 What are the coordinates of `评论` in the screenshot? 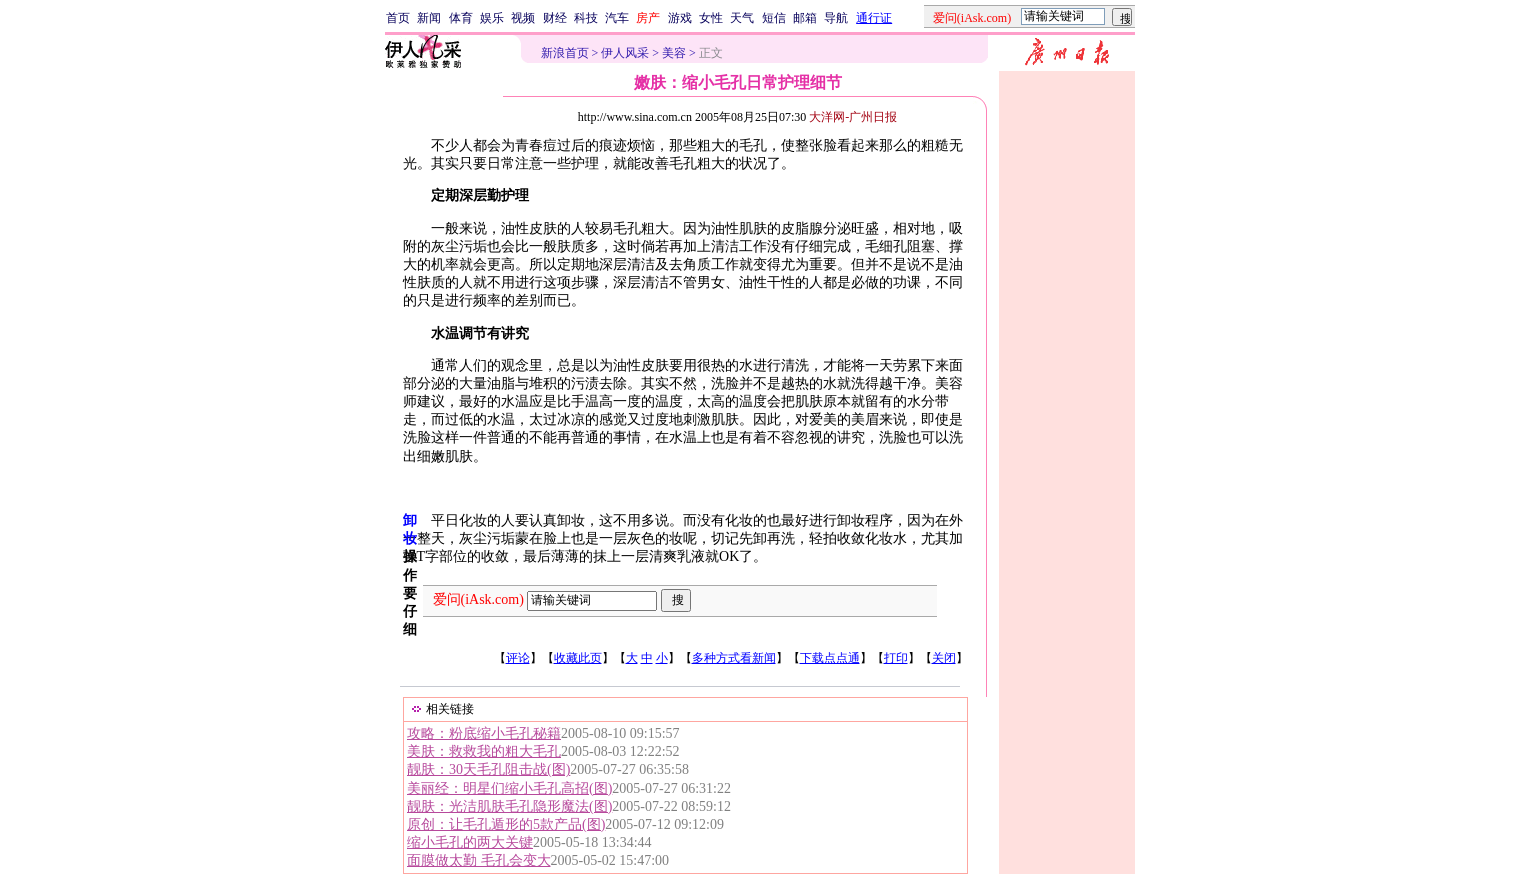 It's located at (518, 658).